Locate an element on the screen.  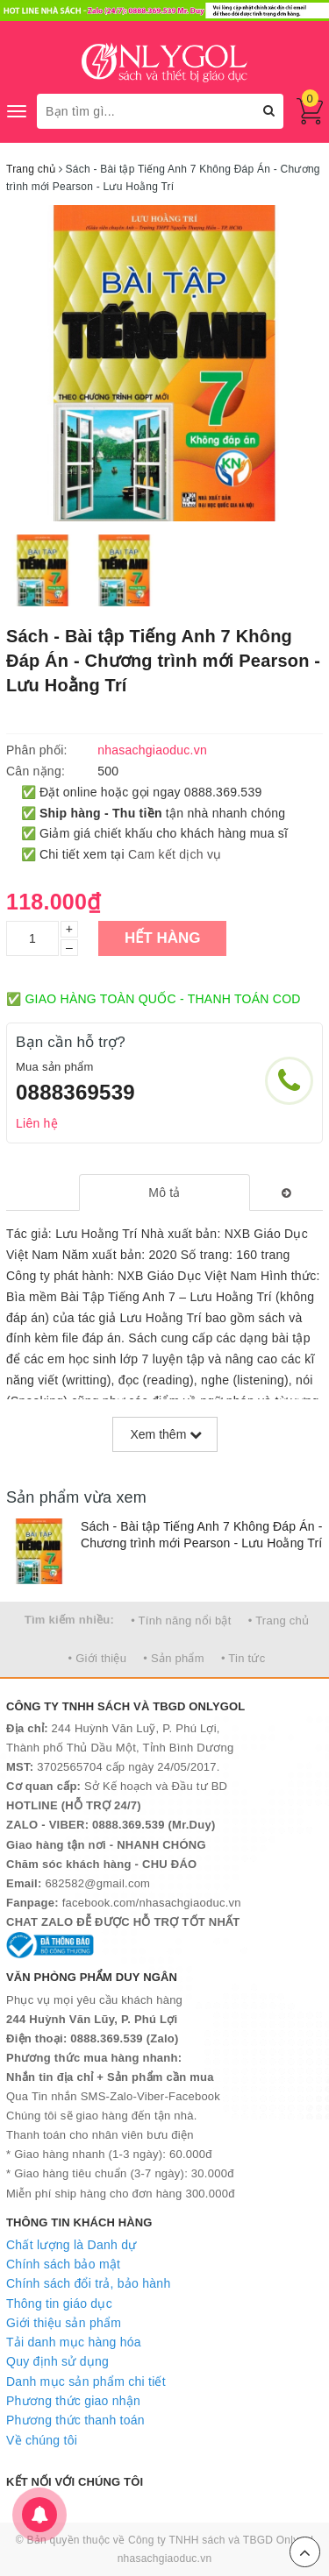
• Trang chủ is located at coordinates (279, 1620).